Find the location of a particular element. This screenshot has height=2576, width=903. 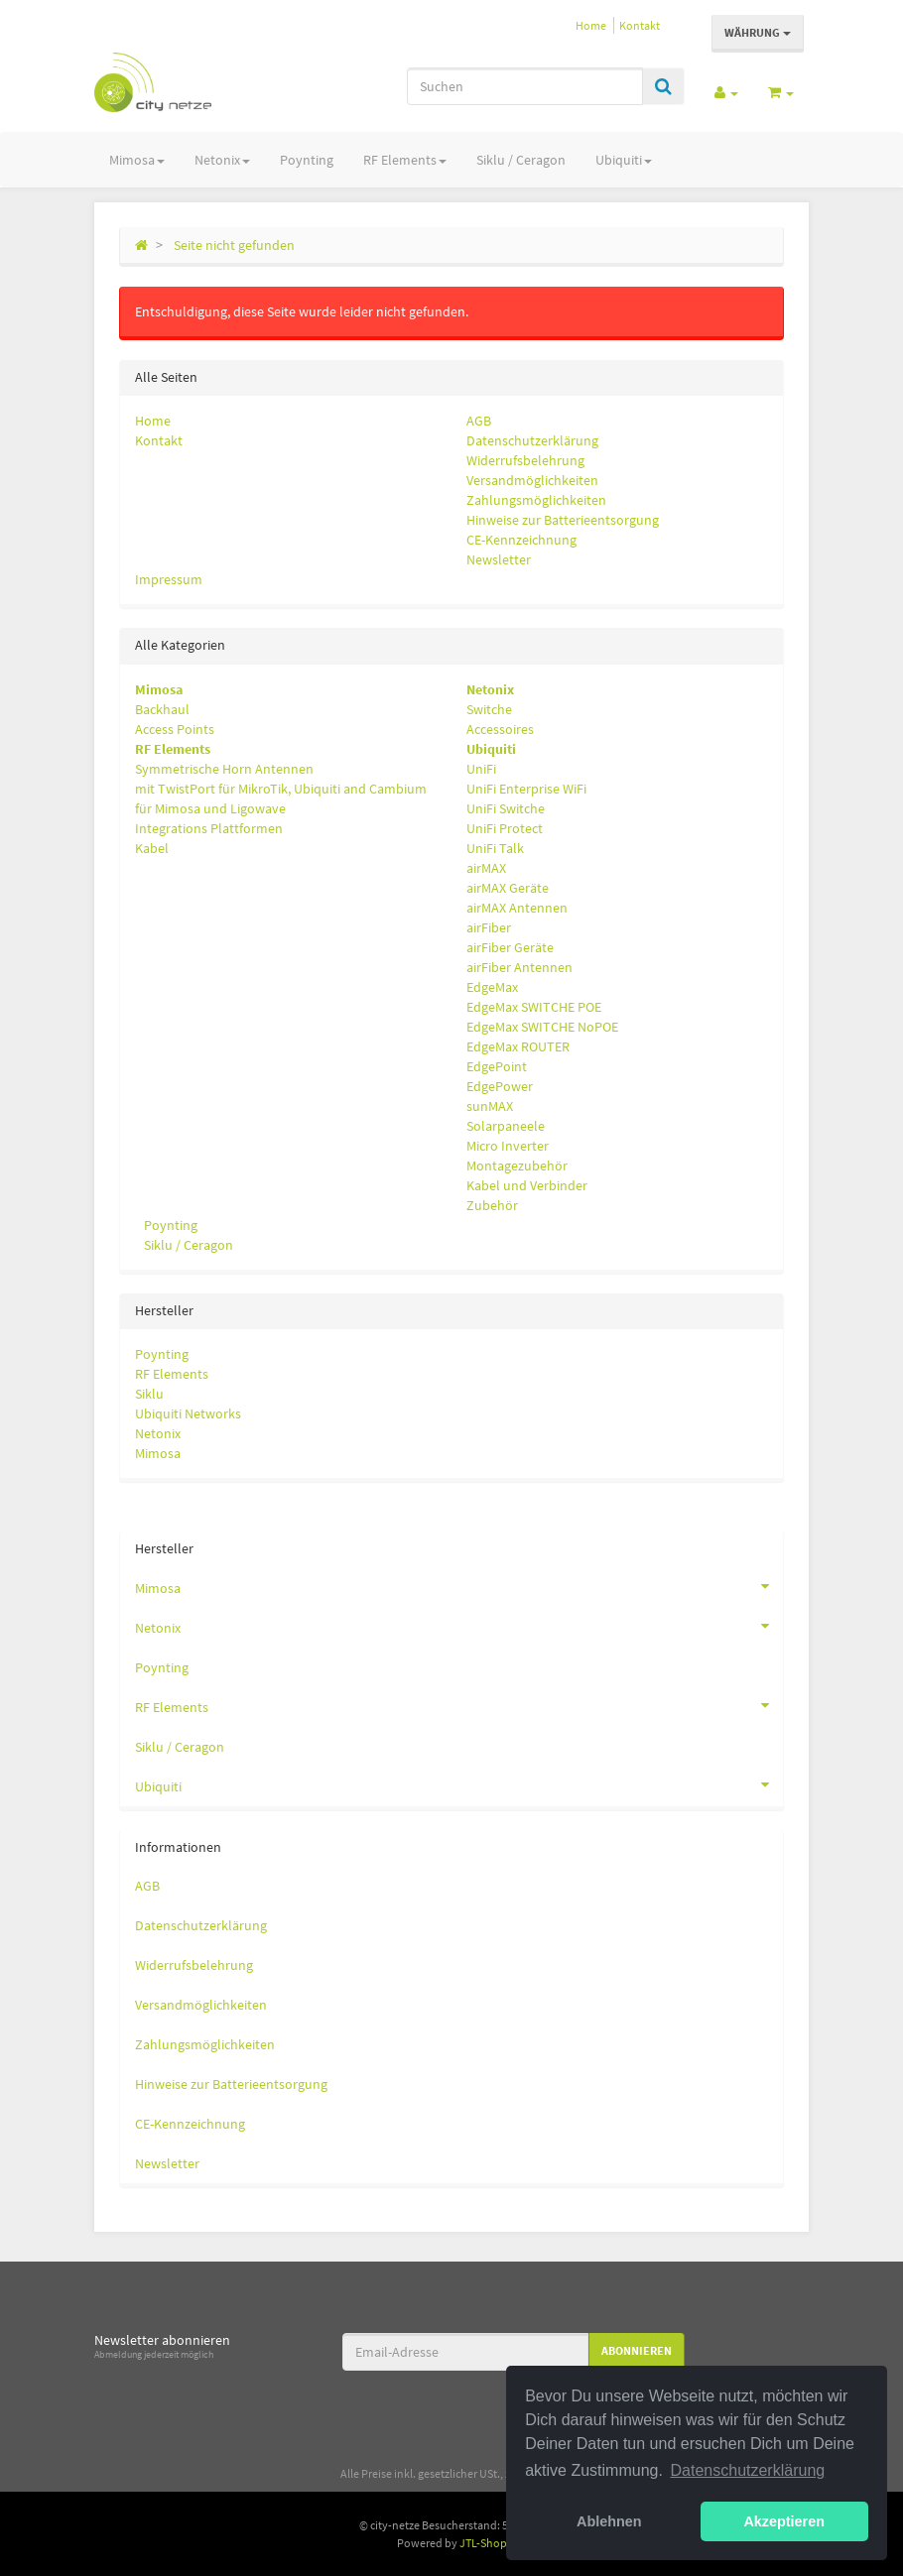

Kabel is located at coordinates (152, 848).